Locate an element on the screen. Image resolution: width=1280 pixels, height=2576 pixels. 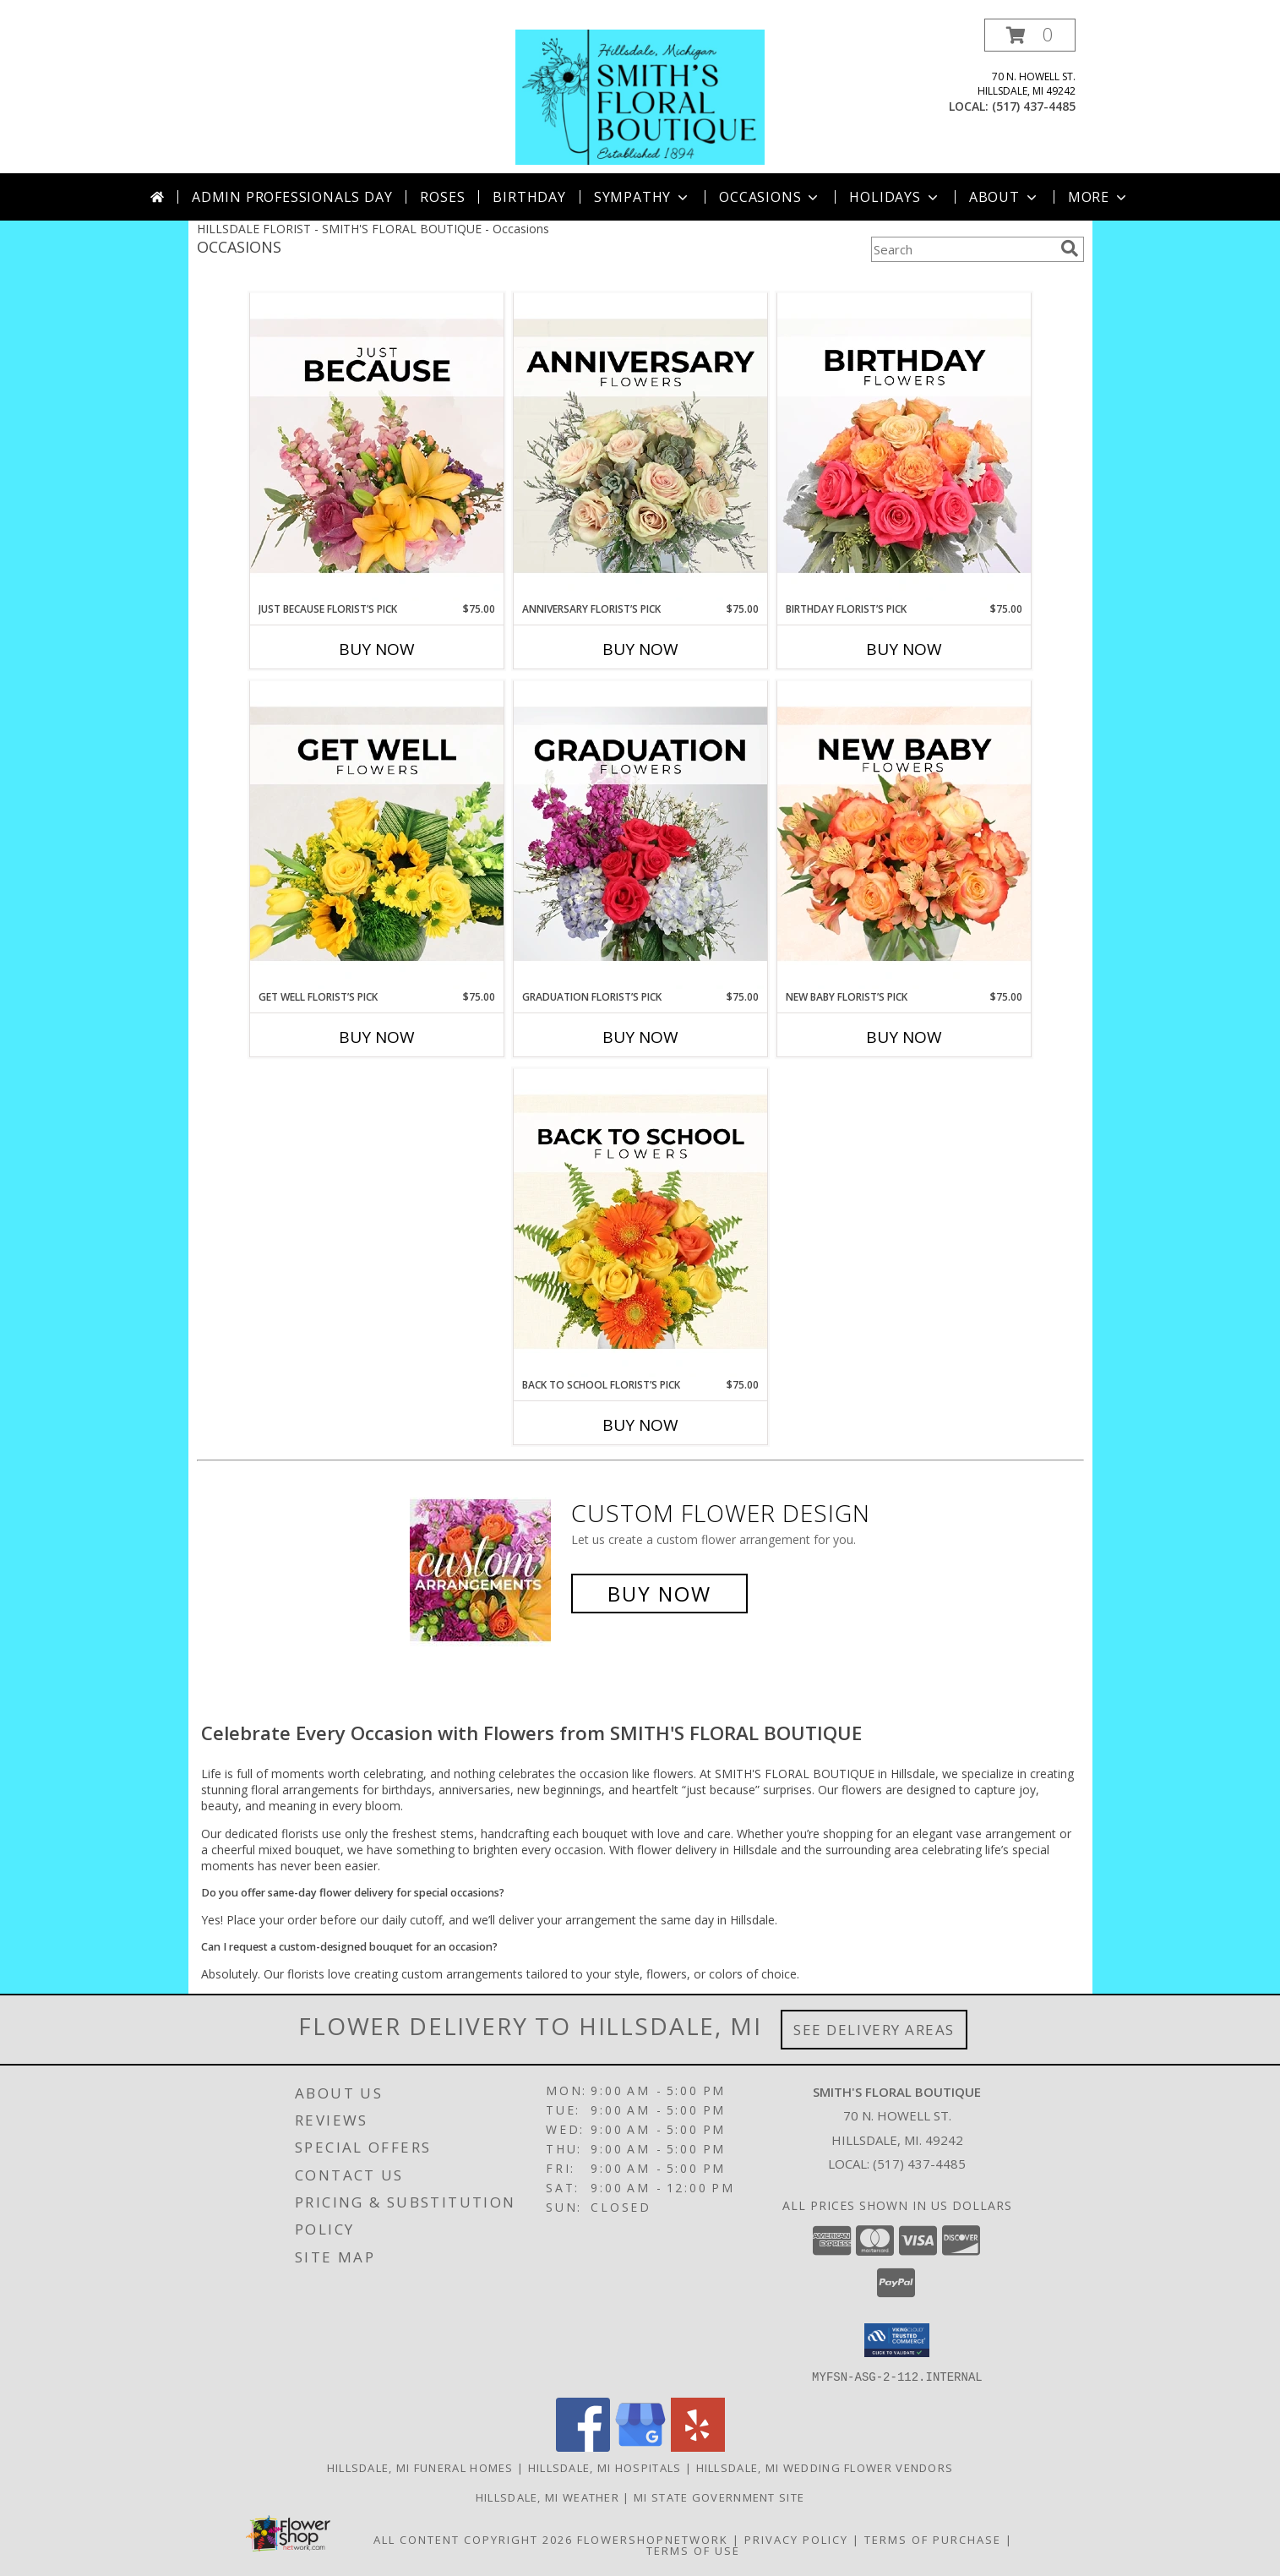
Buy Now [Buy GET WELL FLORIST’S PICK Now for $75.00] is located at coordinates (377, 1037).